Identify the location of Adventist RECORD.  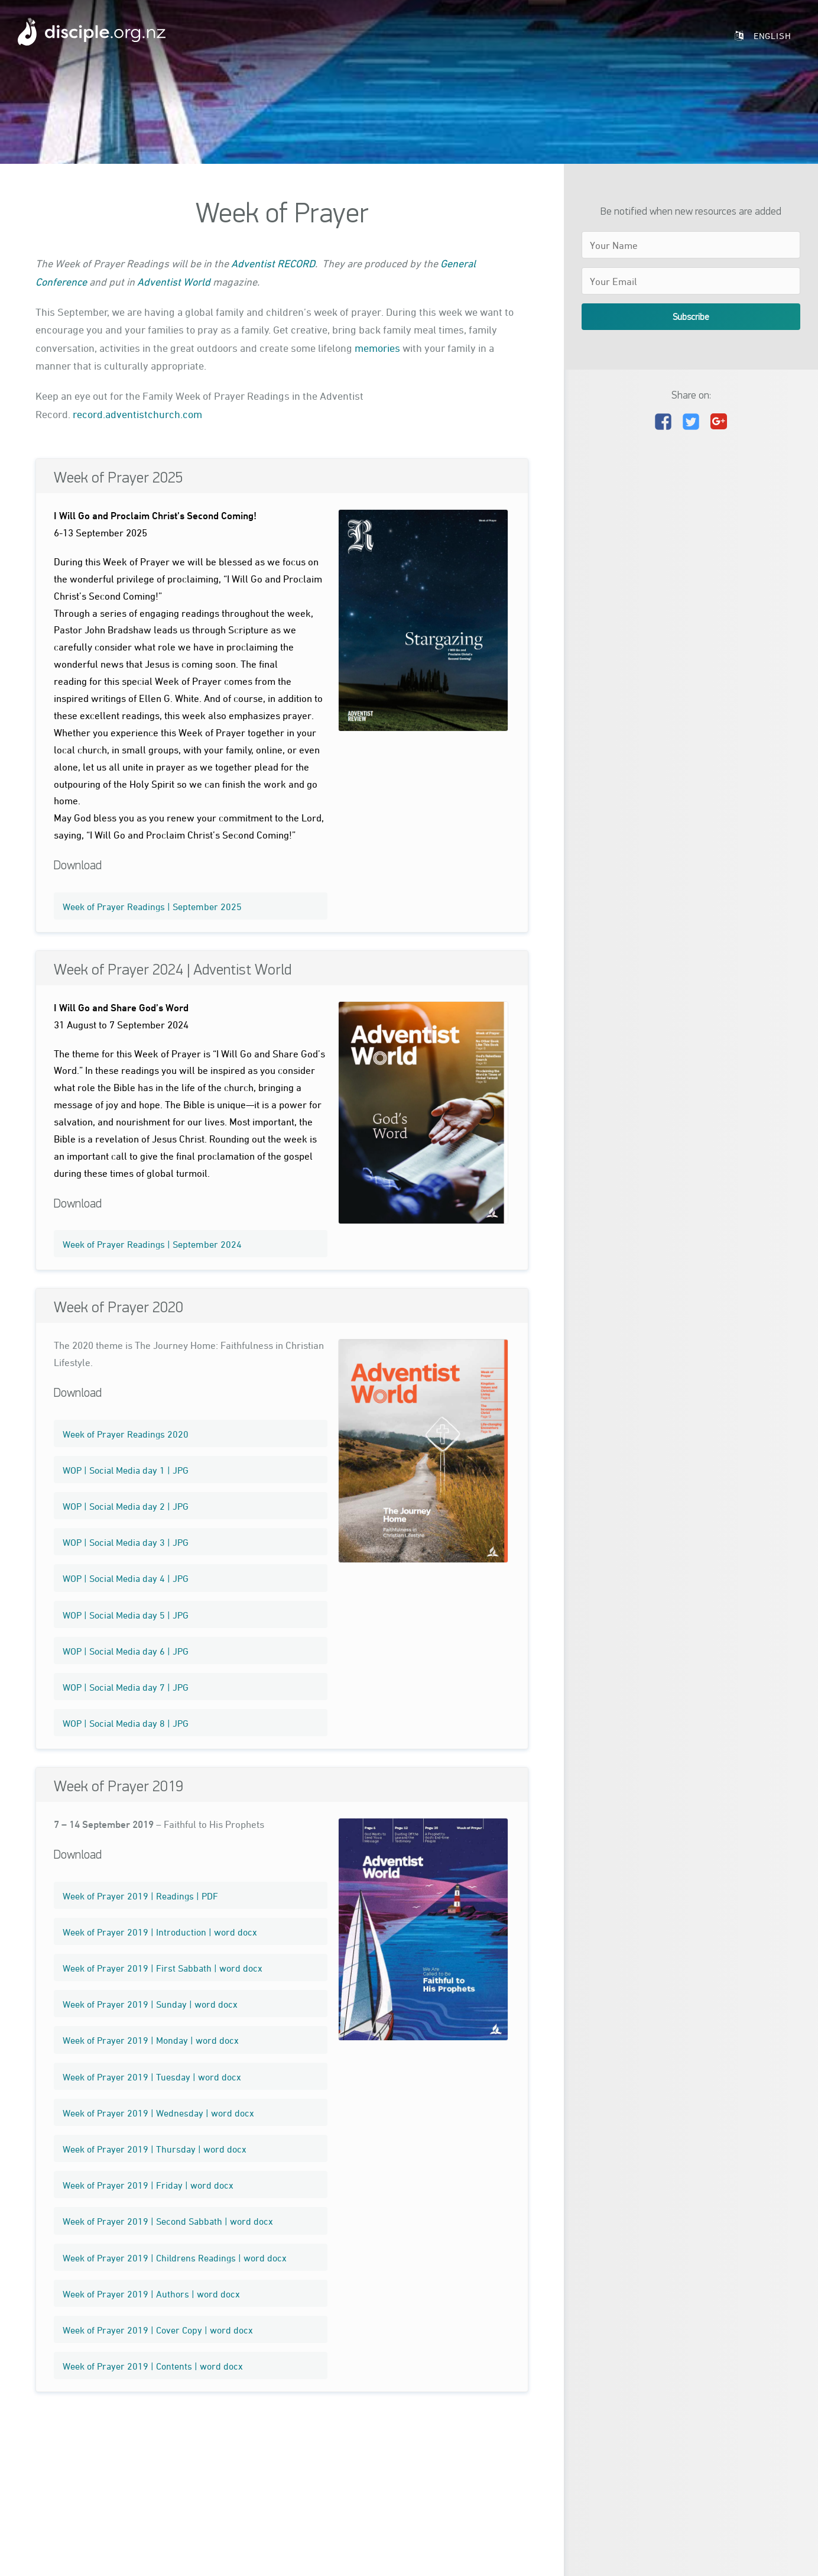
(273, 263).